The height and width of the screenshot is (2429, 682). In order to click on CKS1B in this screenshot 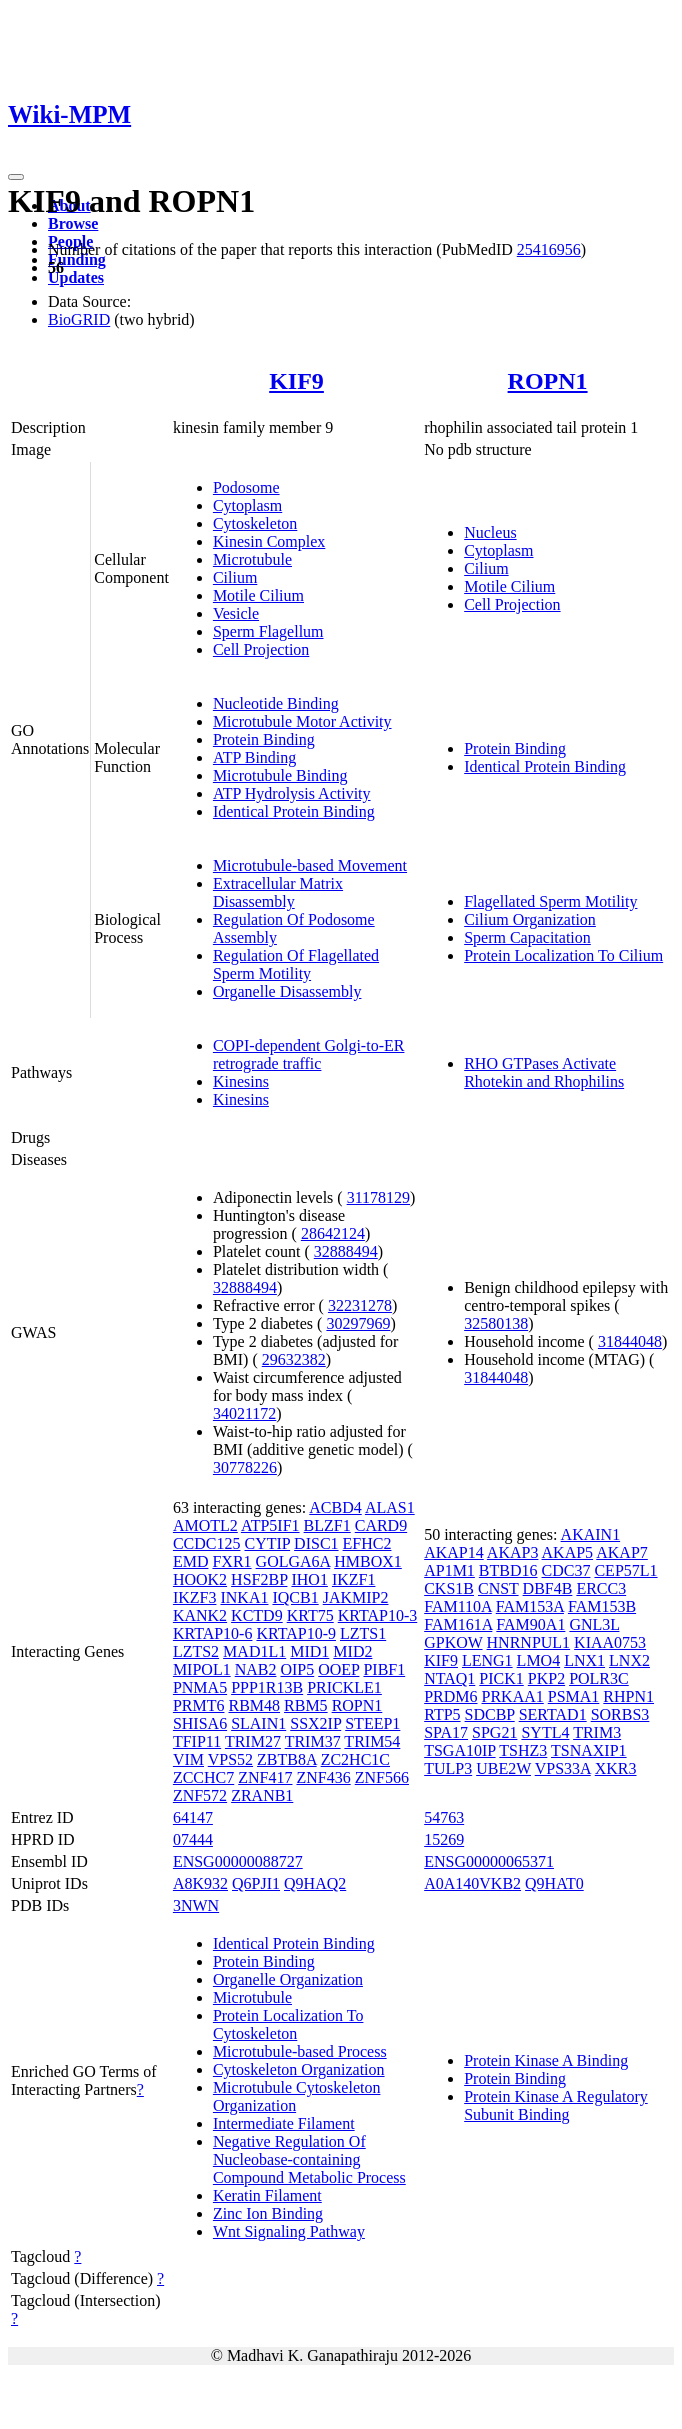, I will do `click(449, 1588)`.